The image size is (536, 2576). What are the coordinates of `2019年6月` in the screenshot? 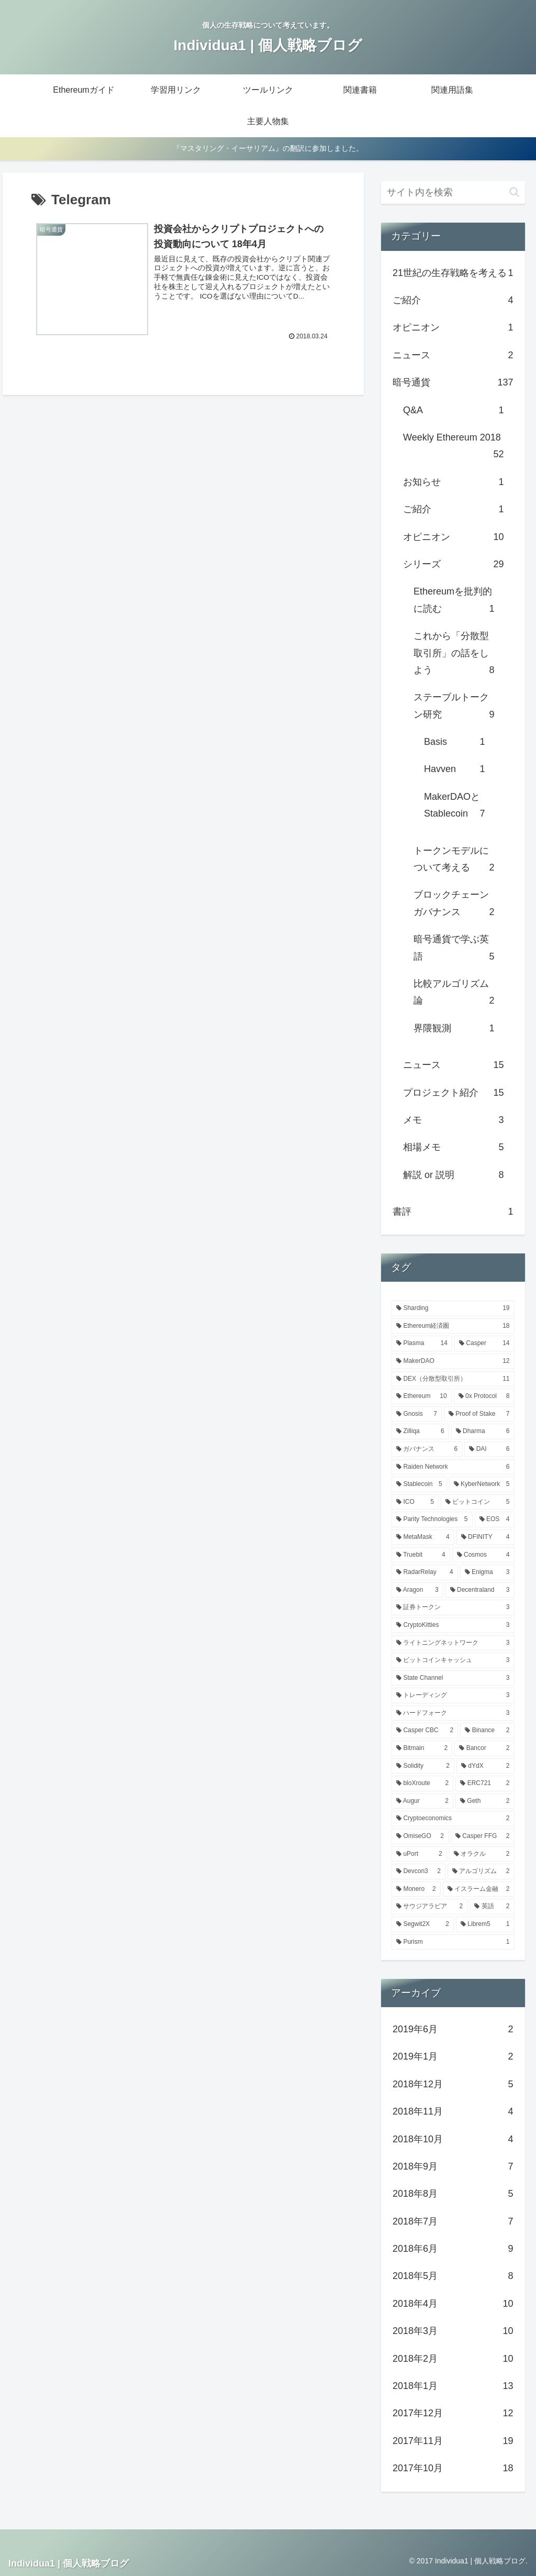 It's located at (453, 2029).